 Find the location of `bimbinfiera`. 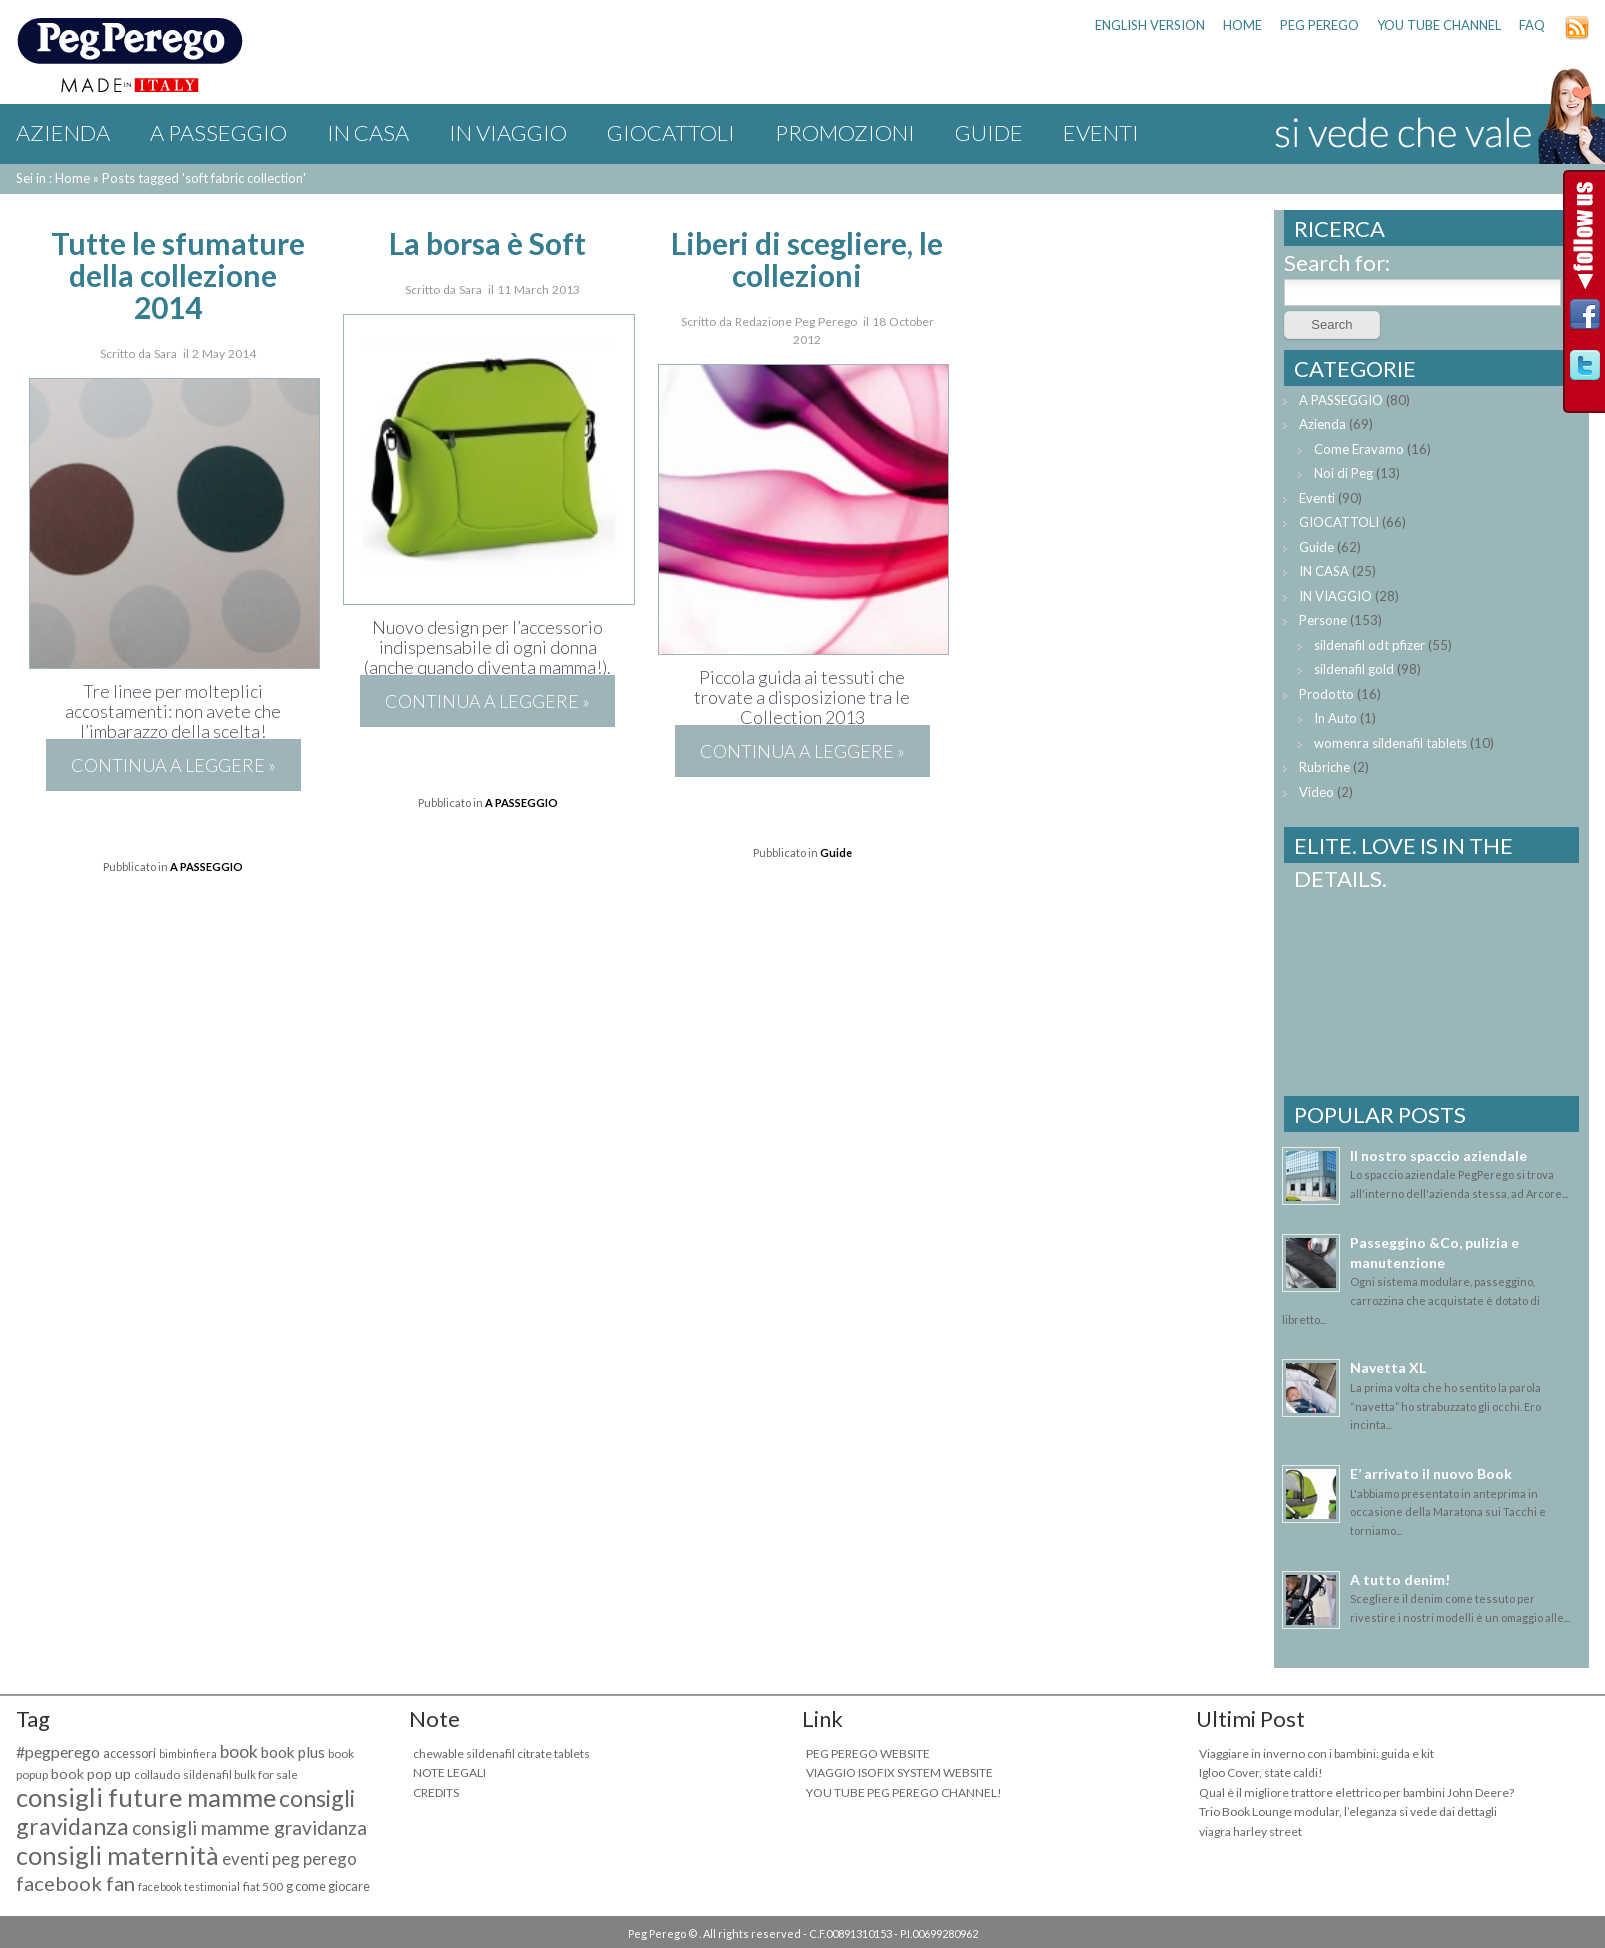

bimbinfiera is located at coordinates (188, 1753).